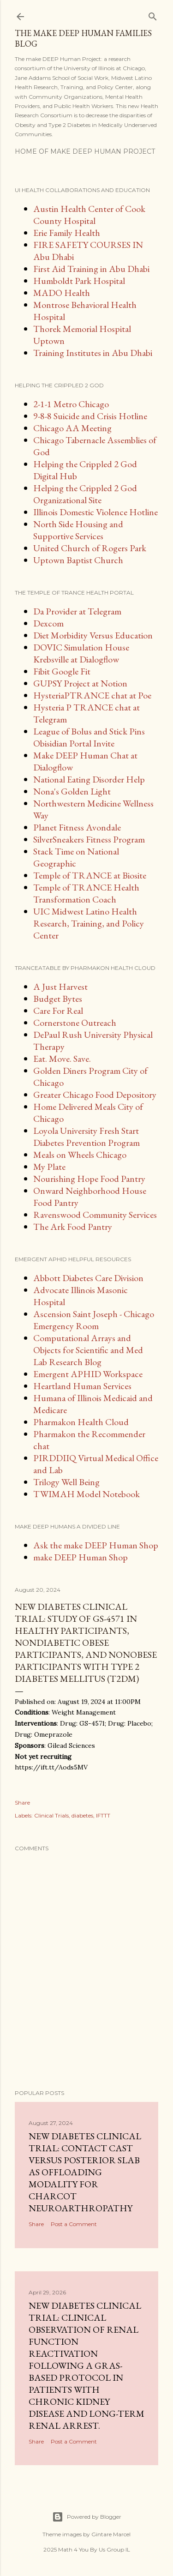 This screenshot has height=2576, width=173. I want to click on North Side Housing and Supportive Services, so click(78, 530).